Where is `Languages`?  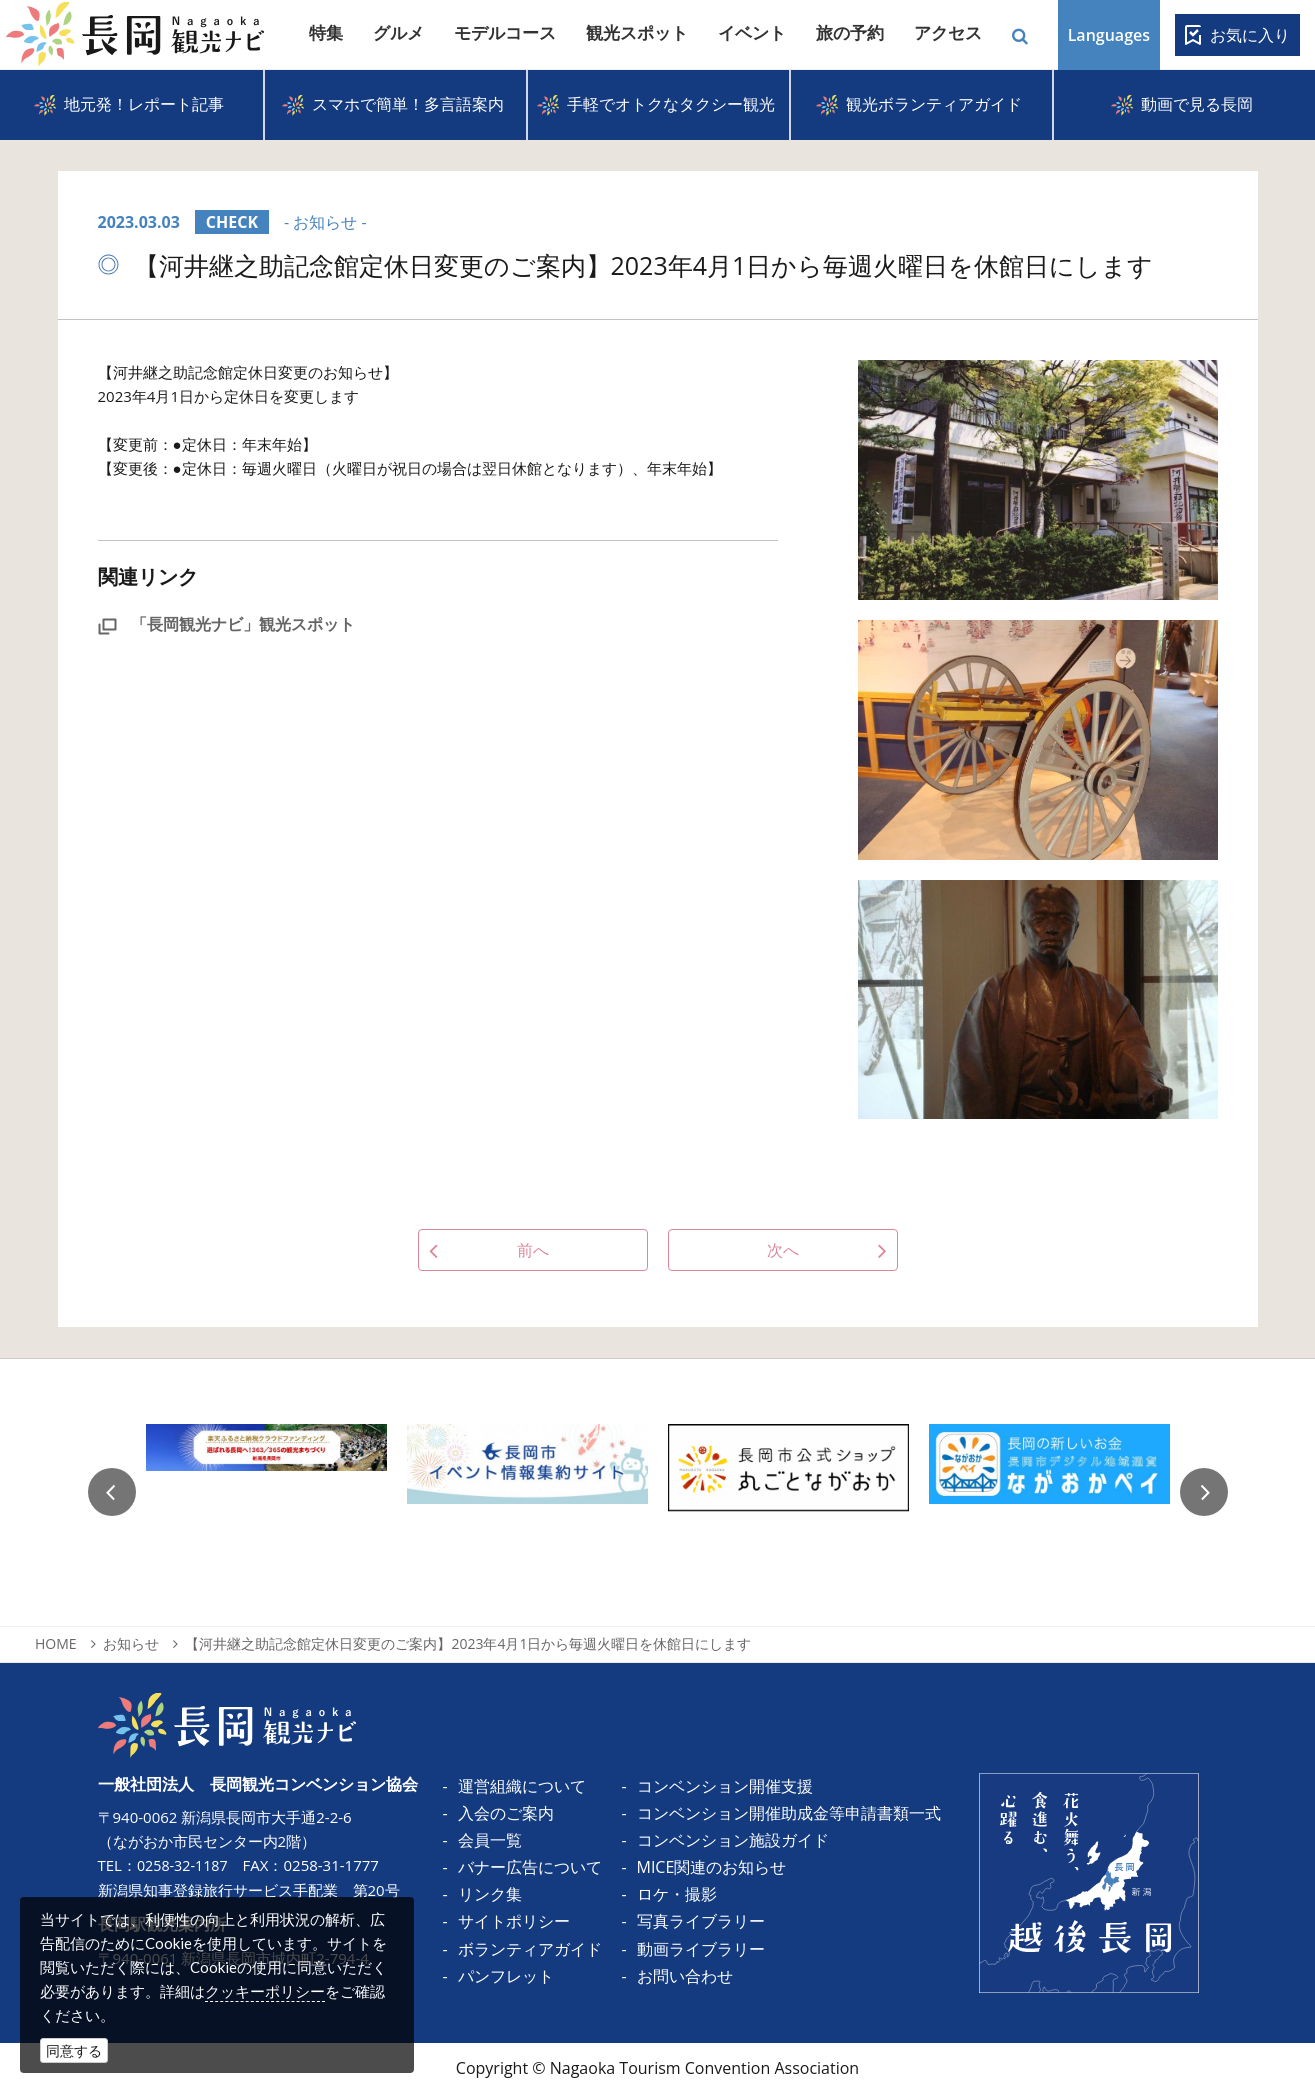 Languages is located at coordinates (1109, 35).